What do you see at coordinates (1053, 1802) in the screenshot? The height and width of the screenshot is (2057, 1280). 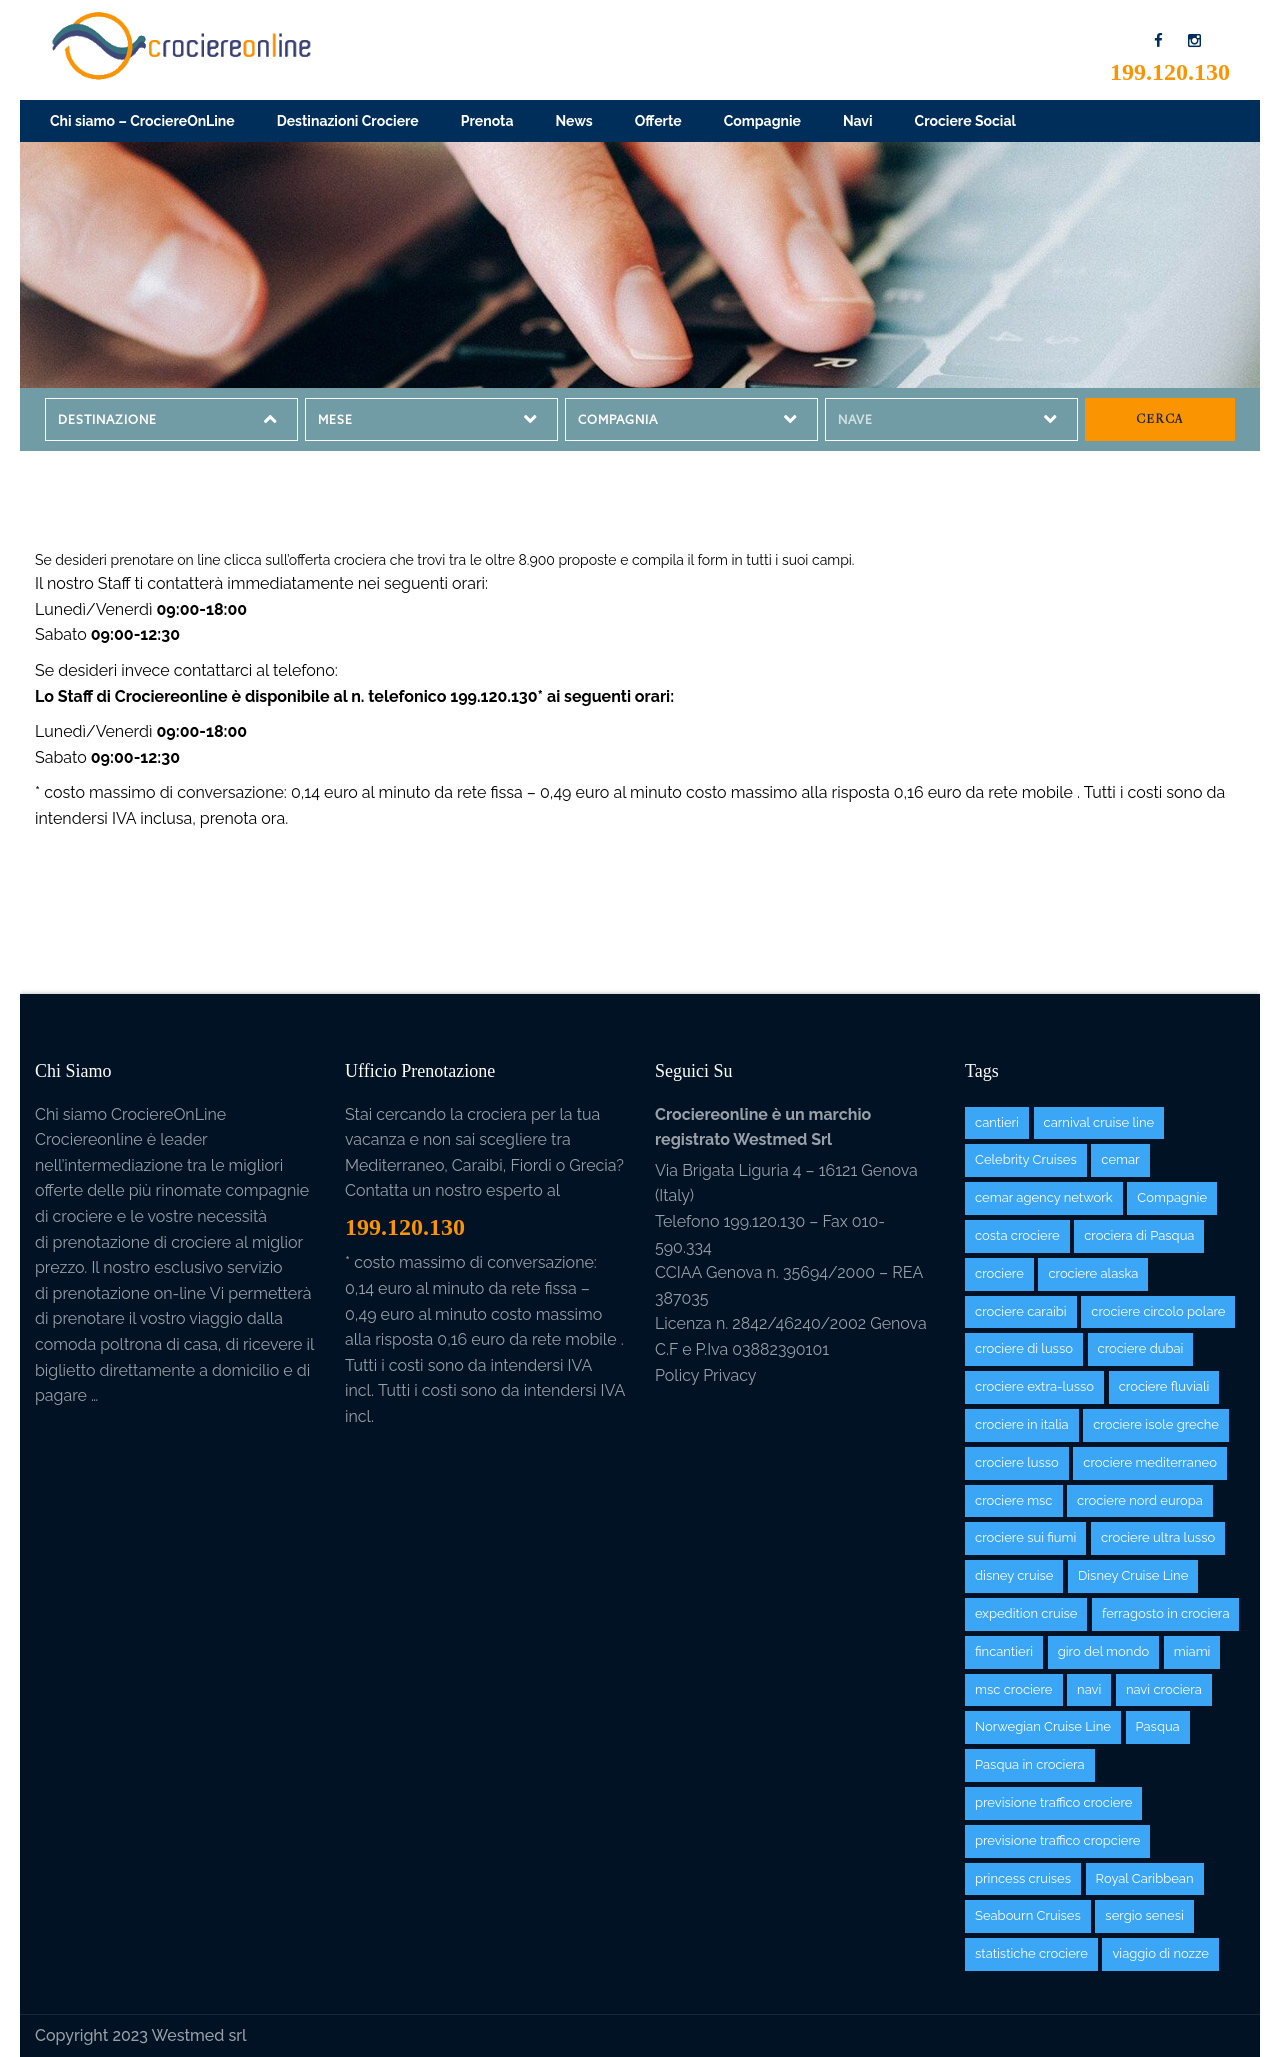 I see `previsione traffico crociere [previsione traffico crociere (1 item)]` at bounding box center [1053, 1802].